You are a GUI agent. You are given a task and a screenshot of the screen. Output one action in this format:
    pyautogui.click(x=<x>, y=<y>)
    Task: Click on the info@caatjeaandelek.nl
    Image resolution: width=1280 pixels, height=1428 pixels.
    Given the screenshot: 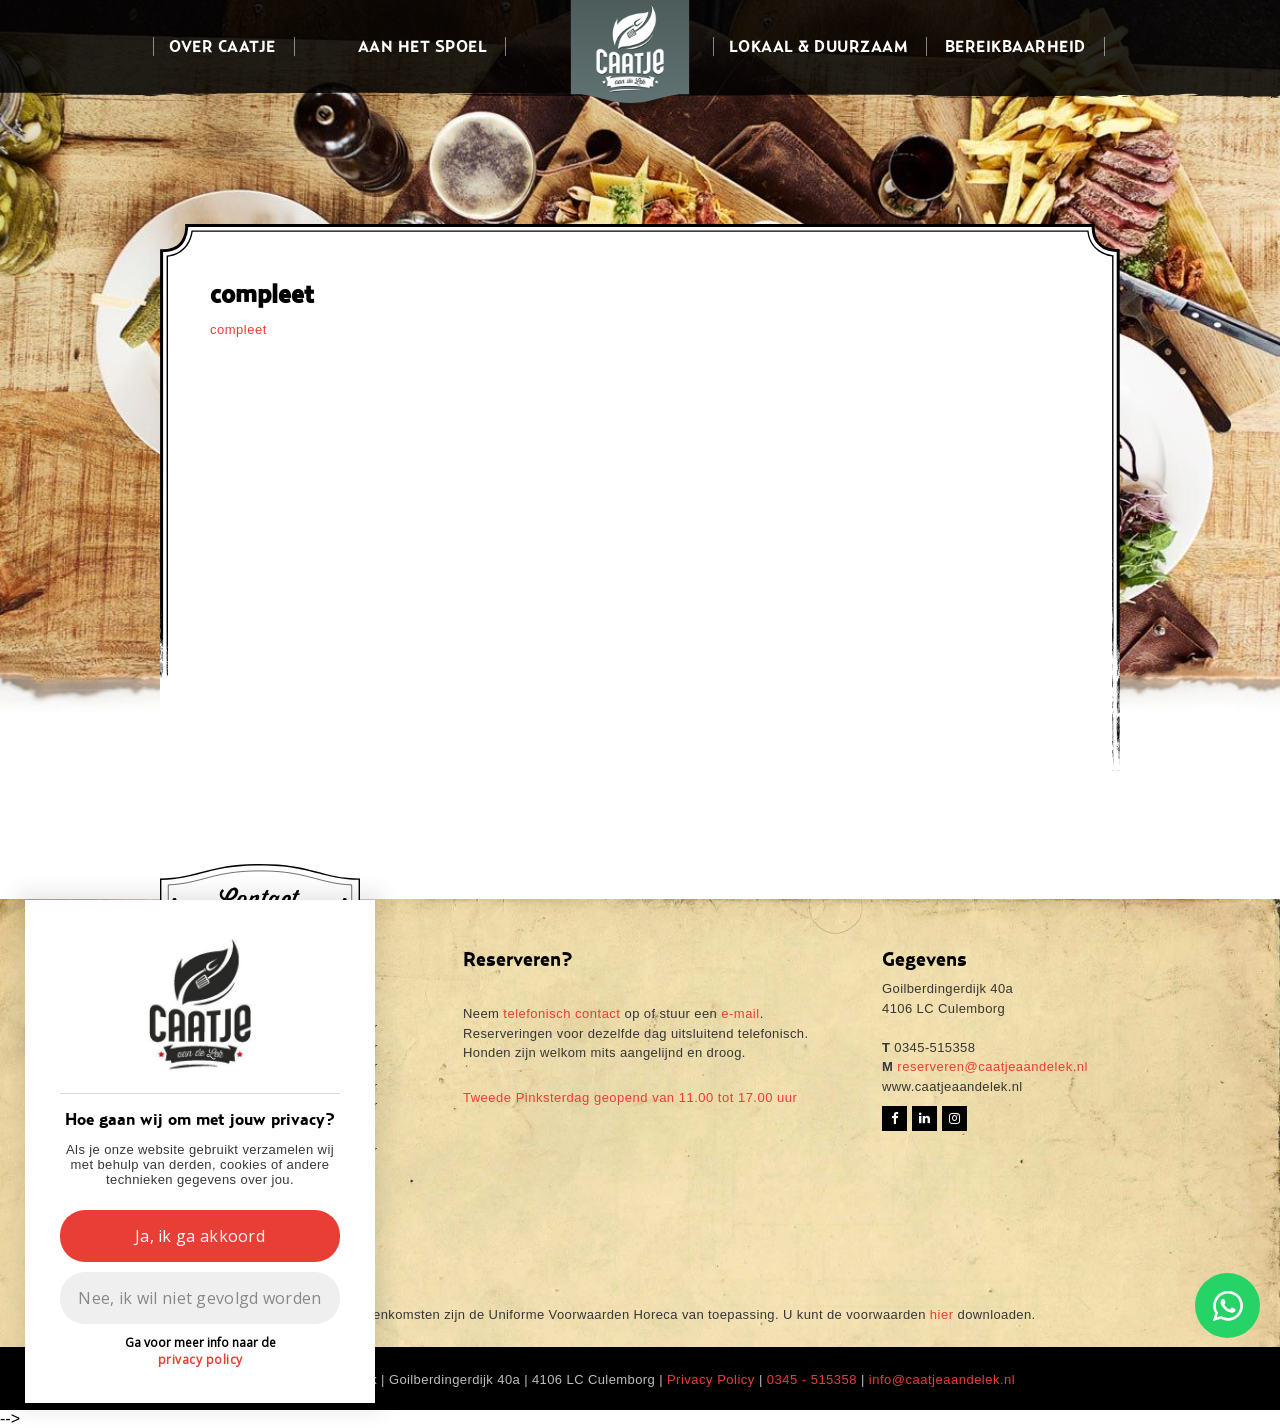 What is the action you would take?
    pyautogui.click(x=942, y=1379)
    